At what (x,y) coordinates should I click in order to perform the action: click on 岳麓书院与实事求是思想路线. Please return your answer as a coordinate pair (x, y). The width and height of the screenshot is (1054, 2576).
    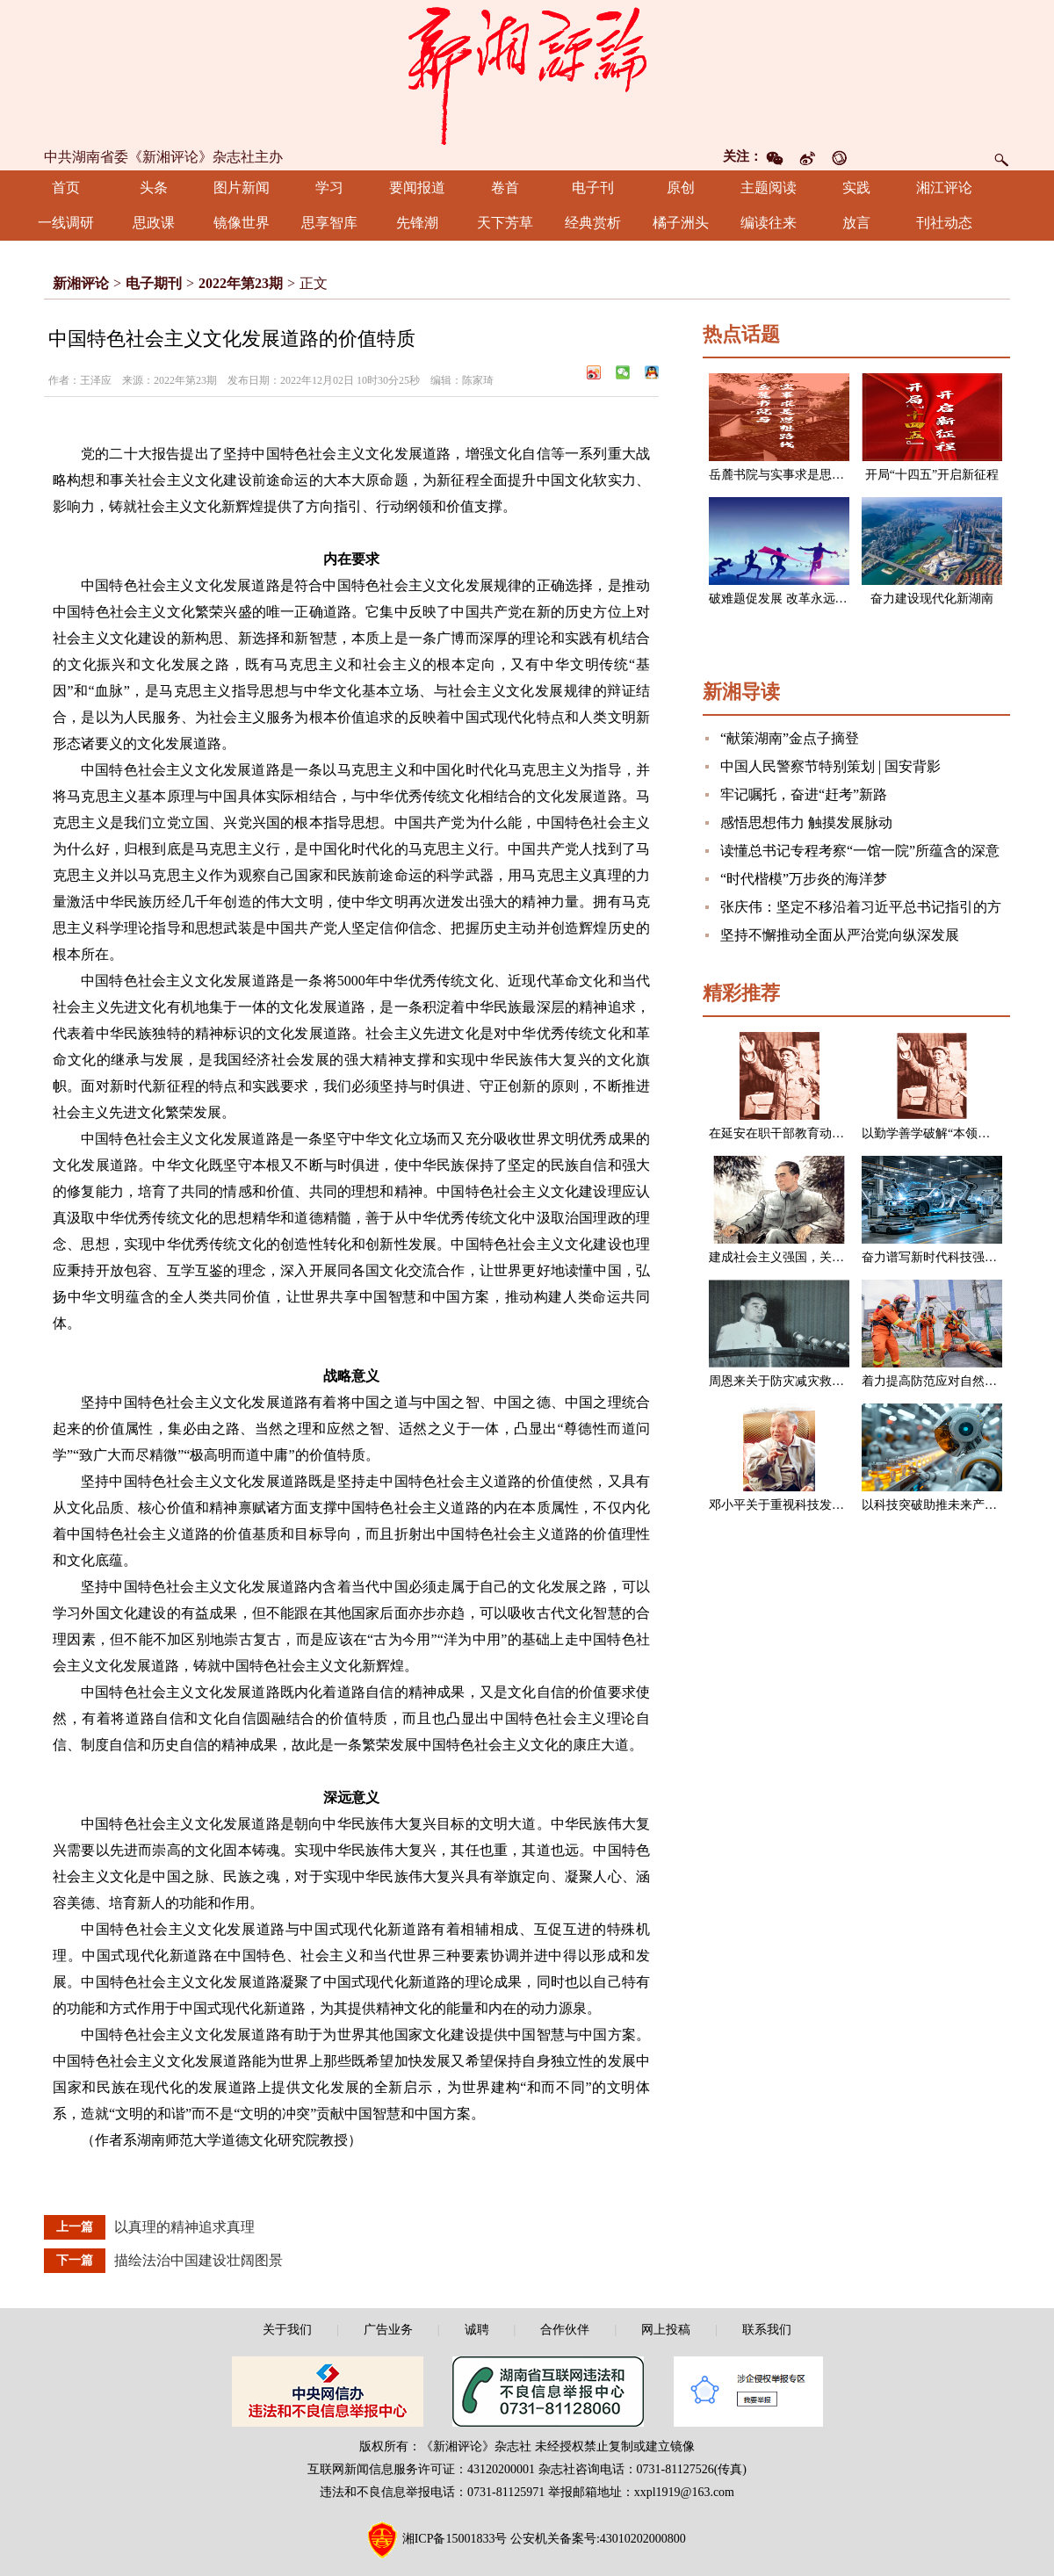
    Looking at the image, I should click on (789, 474).